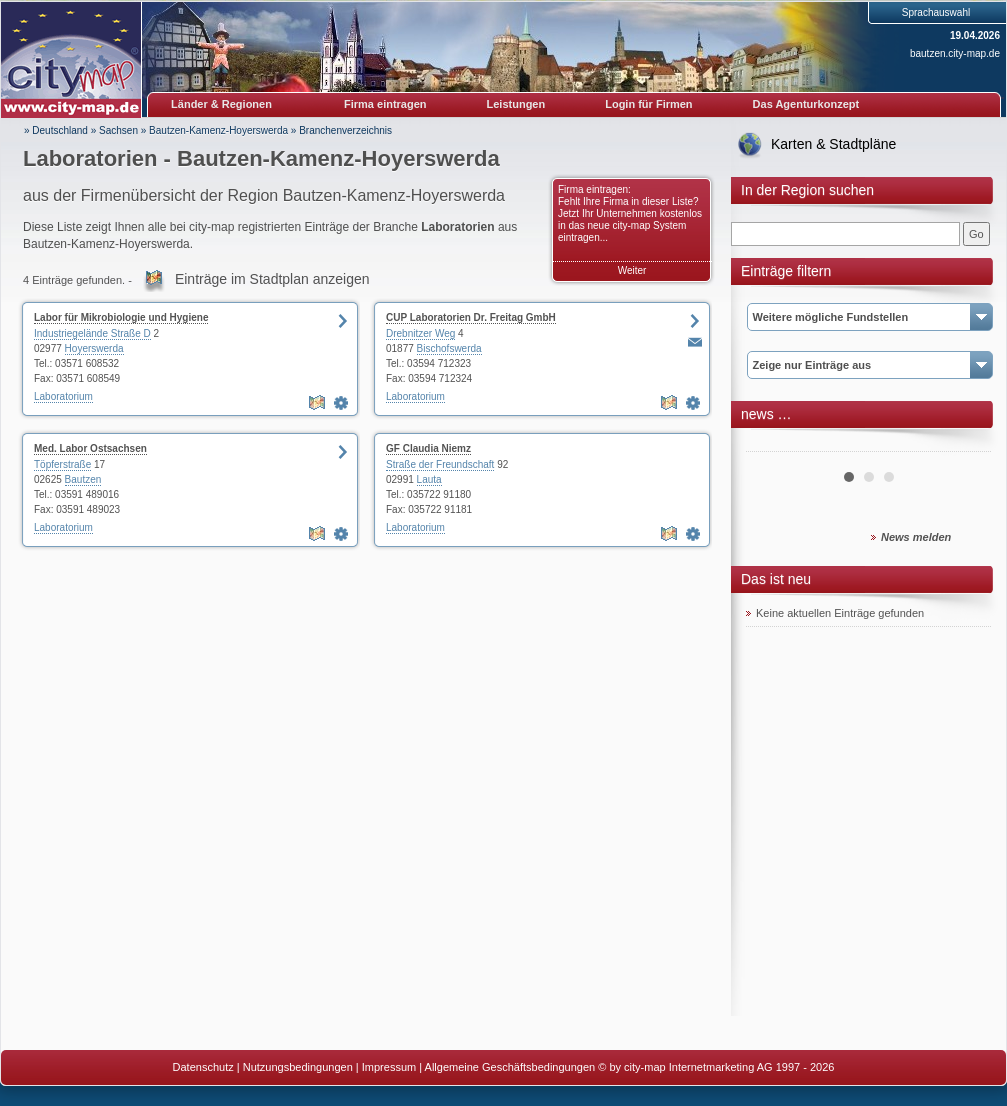  I want to click on Das Agenturkonzept, so click(806, 104).